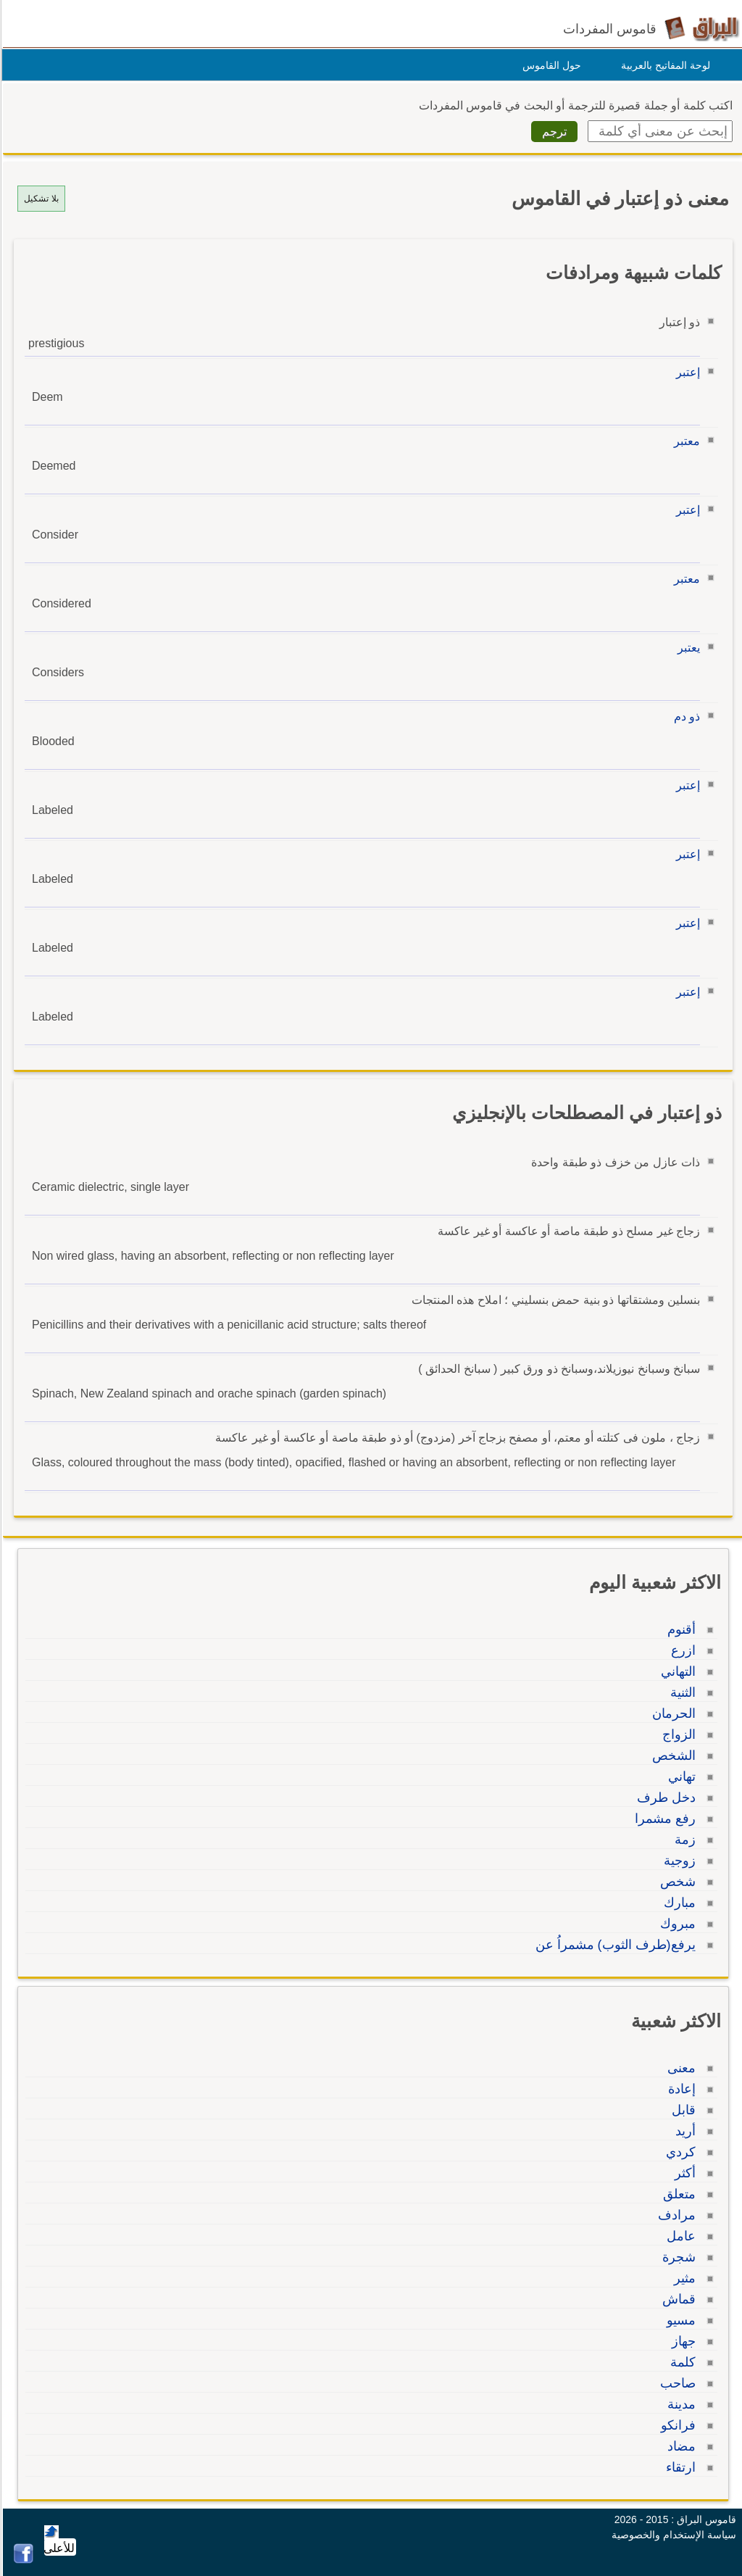 This screenshot has height=2576, width=742. Describe the element at coordinates (686, 647) in the screenshot. I see `يعتبر` at that location.